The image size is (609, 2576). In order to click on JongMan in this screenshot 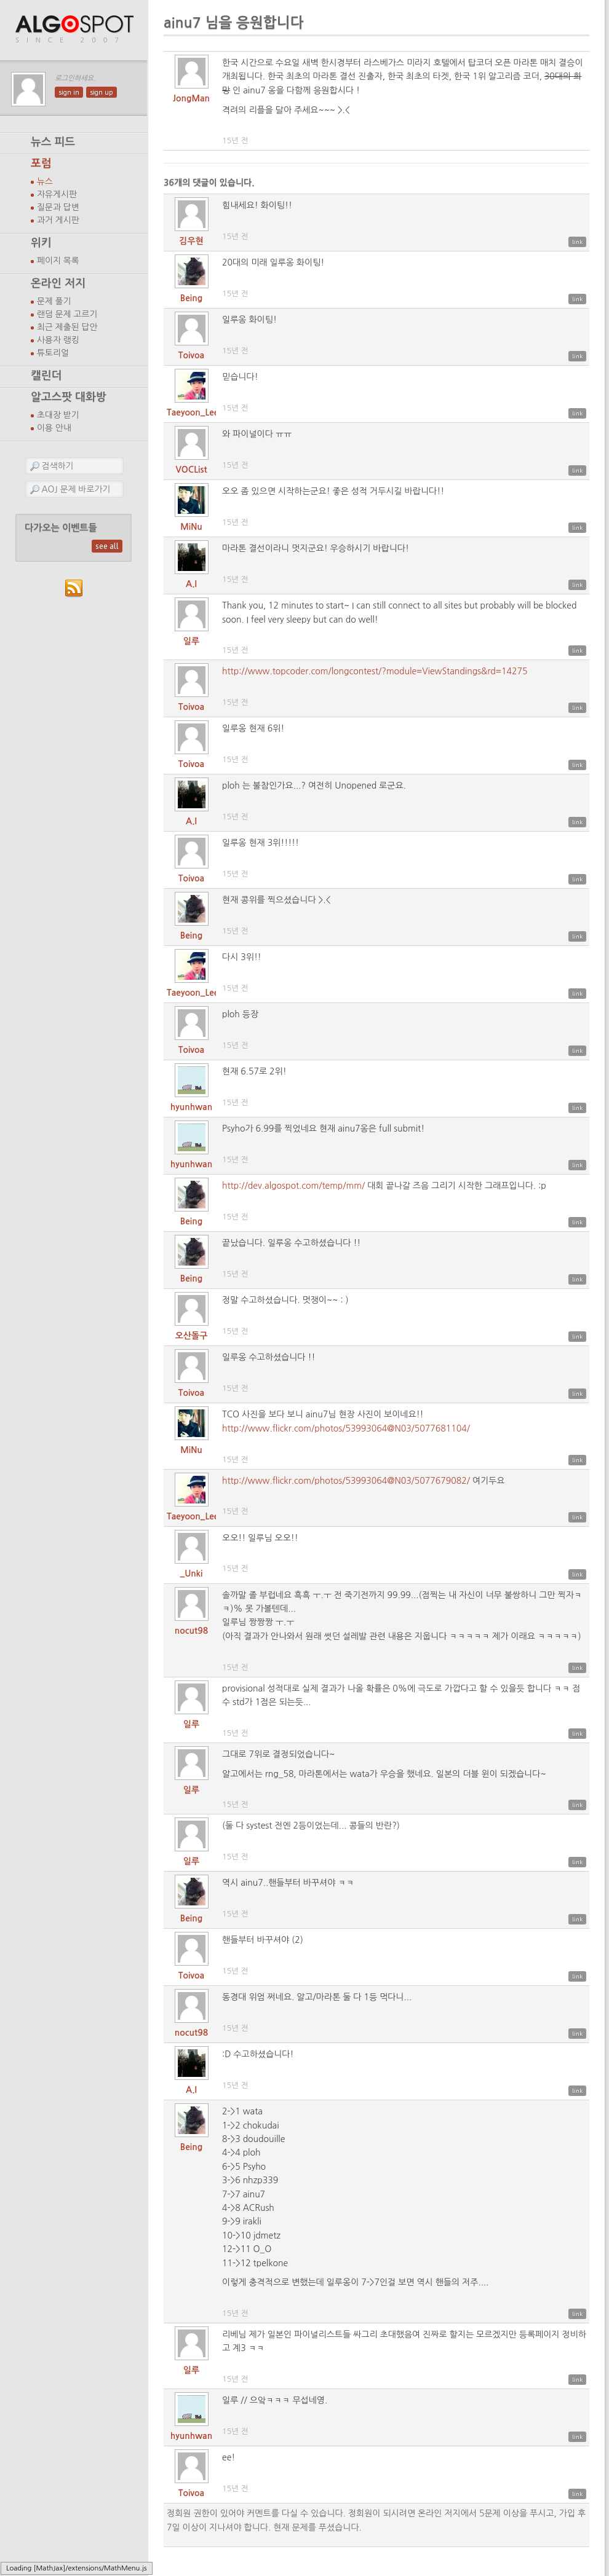, I will do `click(191, 98)`.